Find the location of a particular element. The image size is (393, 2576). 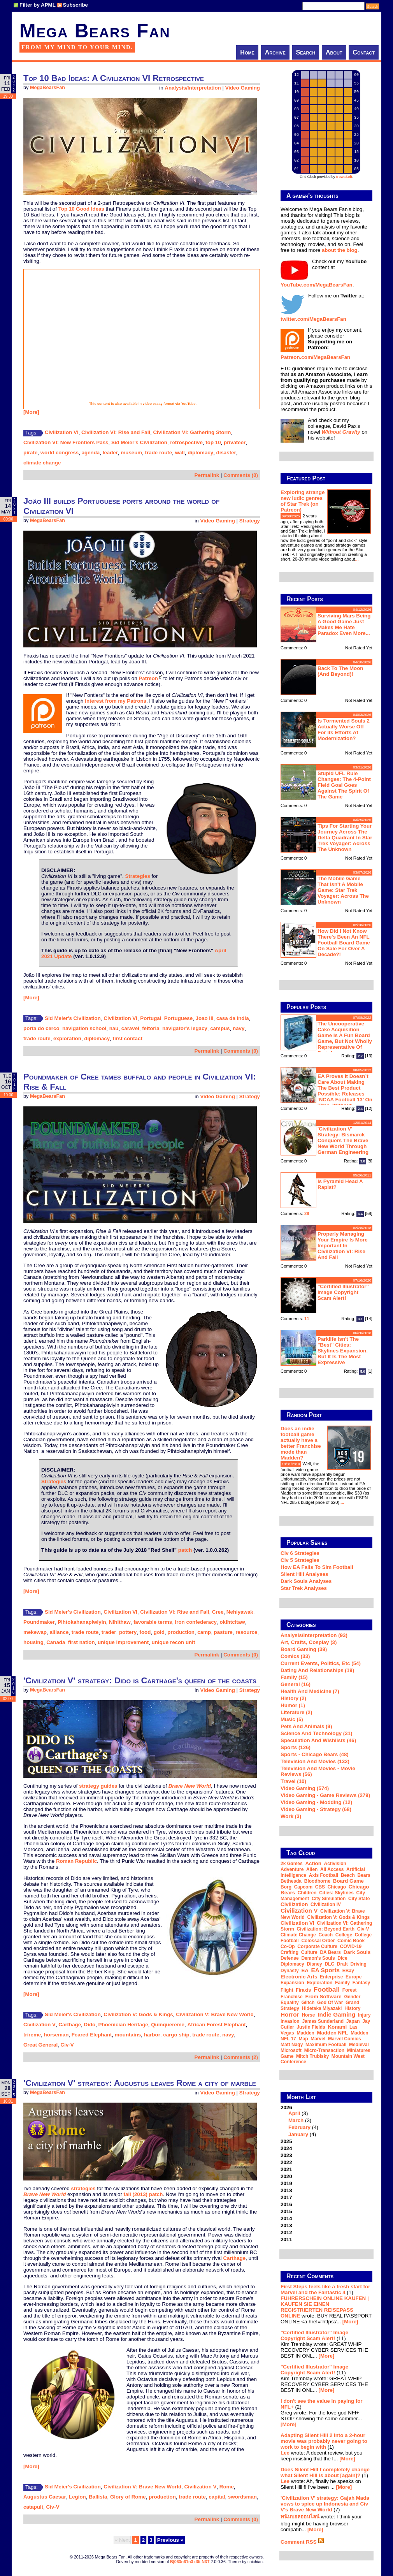

Video Gaming - Game Reviews (279) is located at coordinates (325, 1795).